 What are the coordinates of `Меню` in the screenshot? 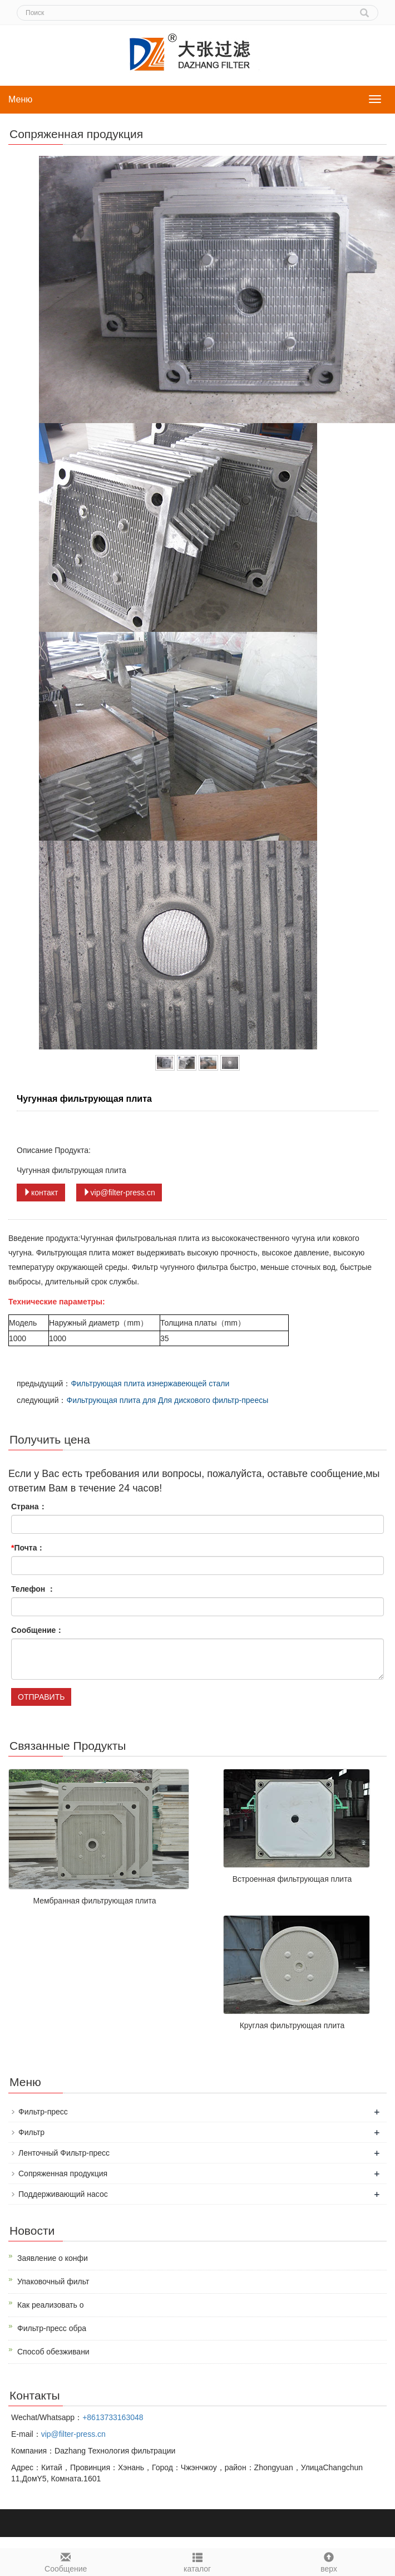 It's located at (20, 99).